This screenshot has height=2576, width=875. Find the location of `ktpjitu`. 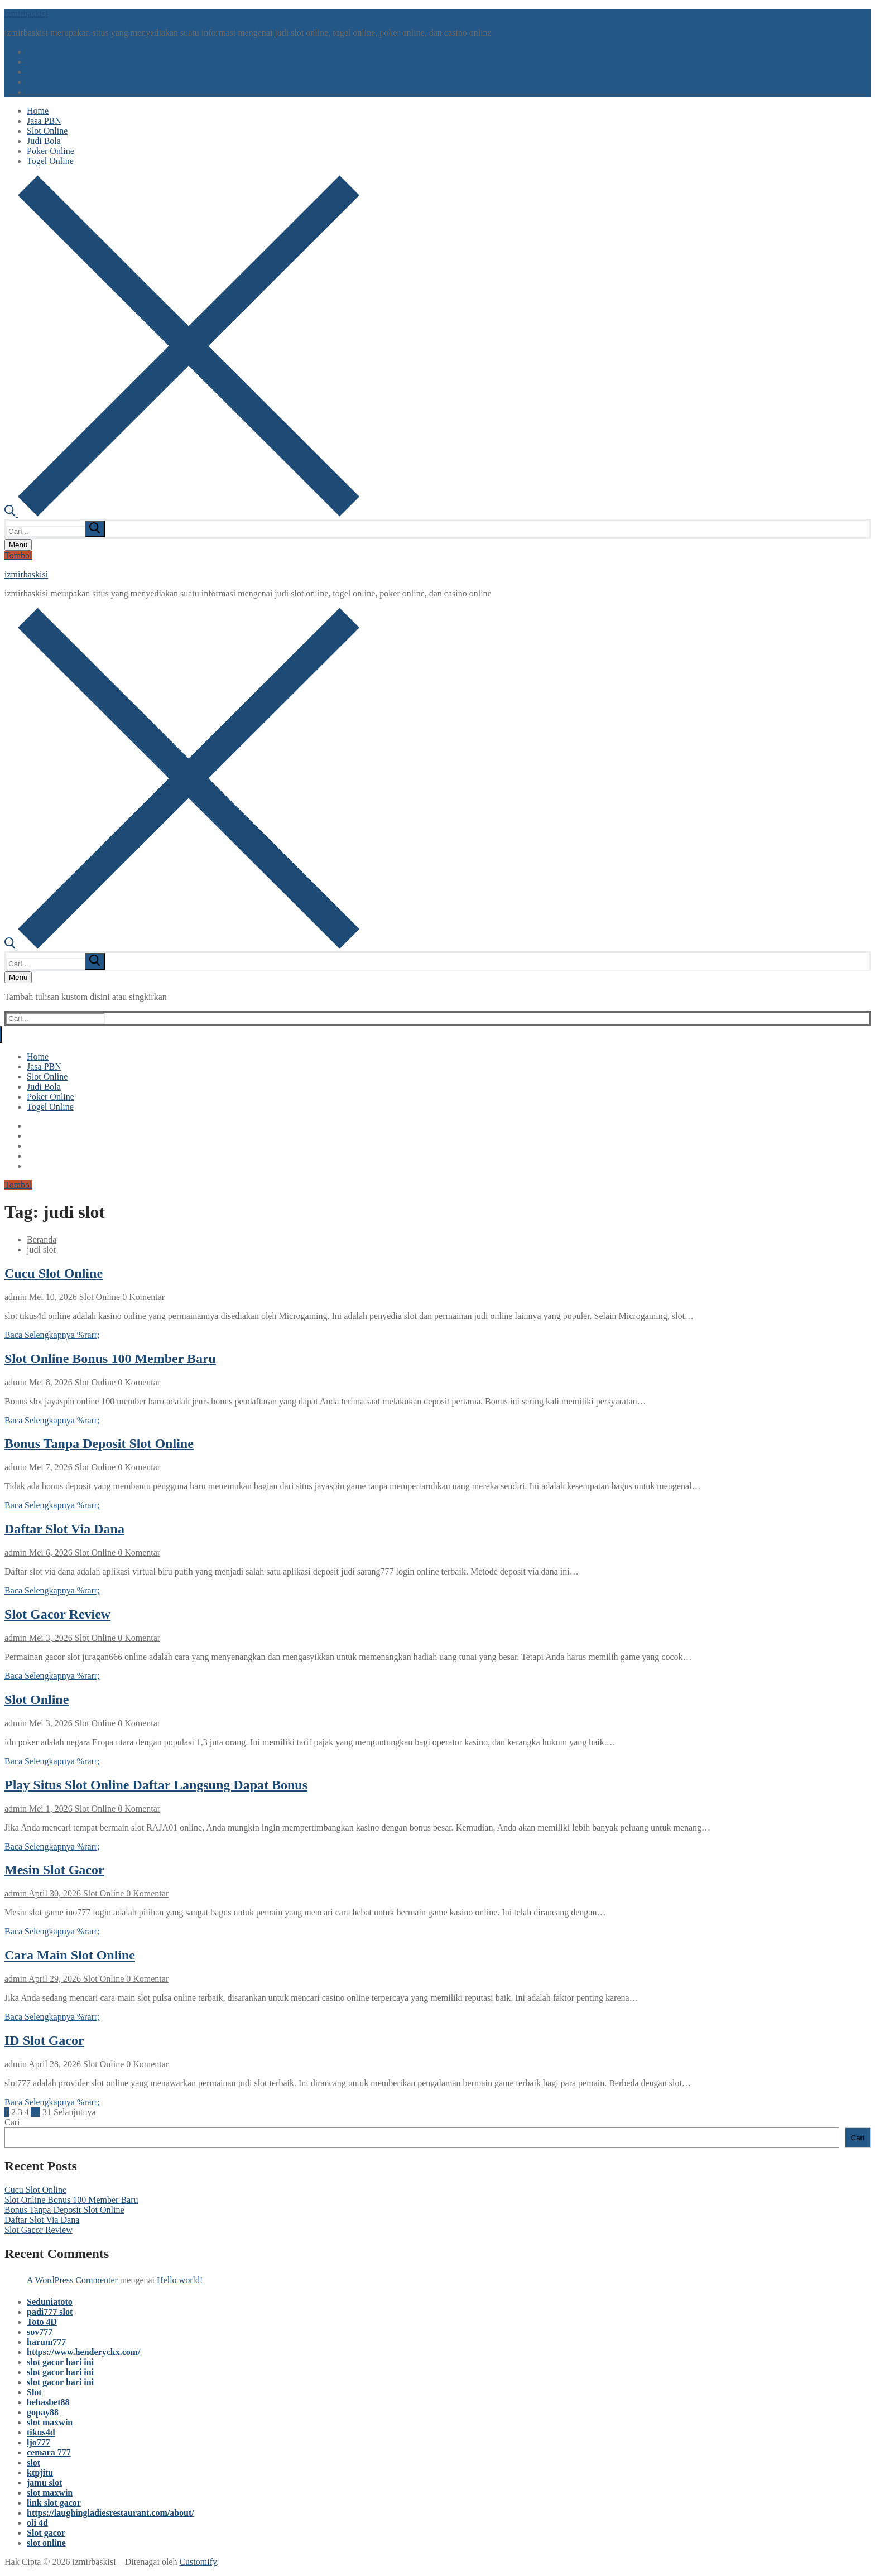

ktpjitu is located at coordinates (40, 2472).